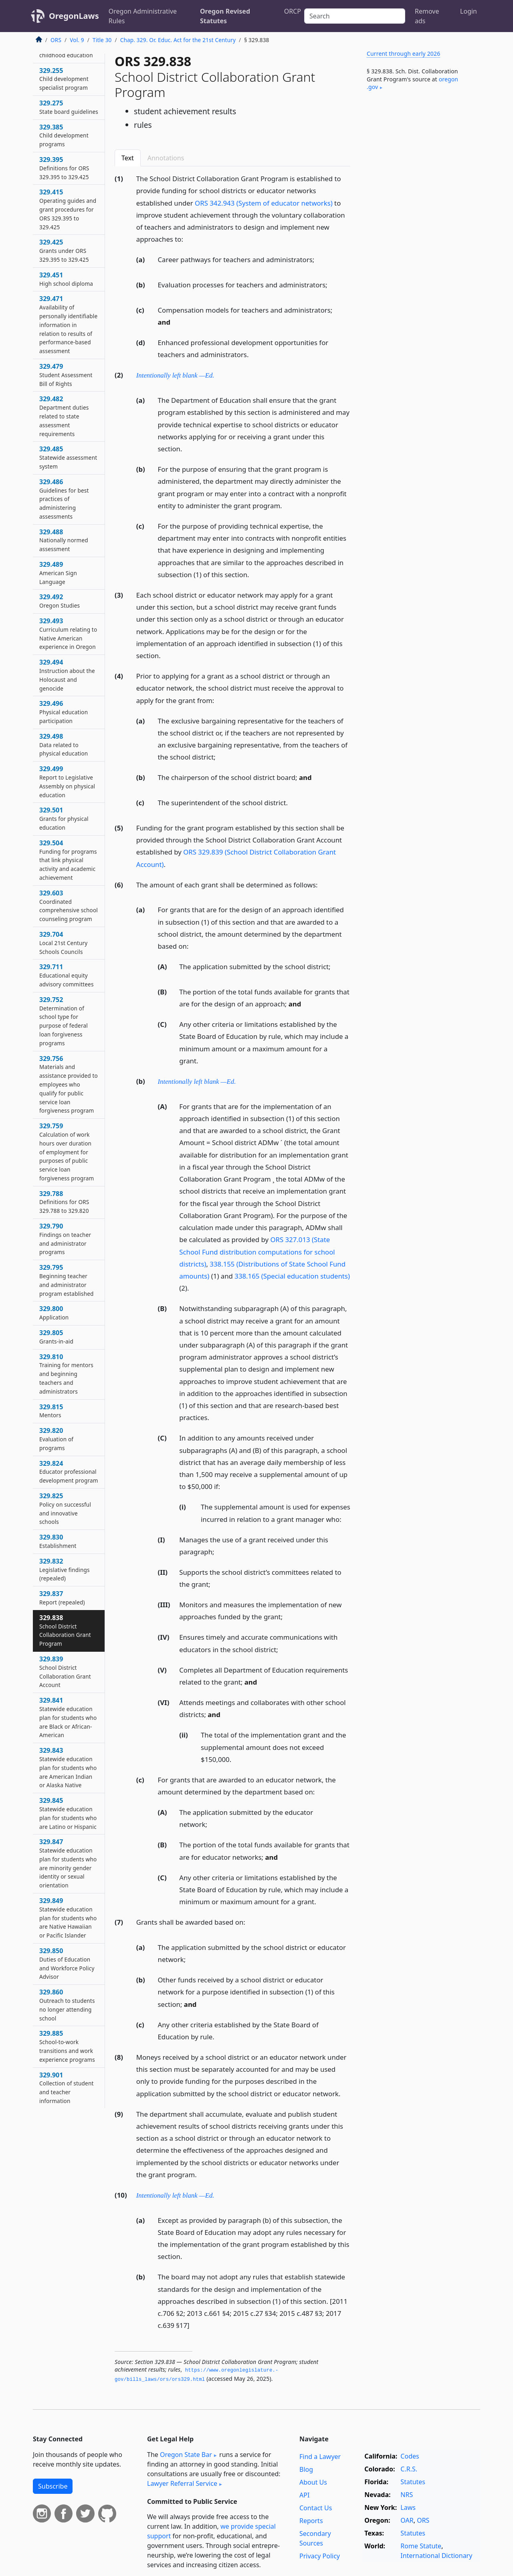 Image resolution: width=513 pixels, height=2576 pixels. I want to click on 329.471, so click(68, 324).